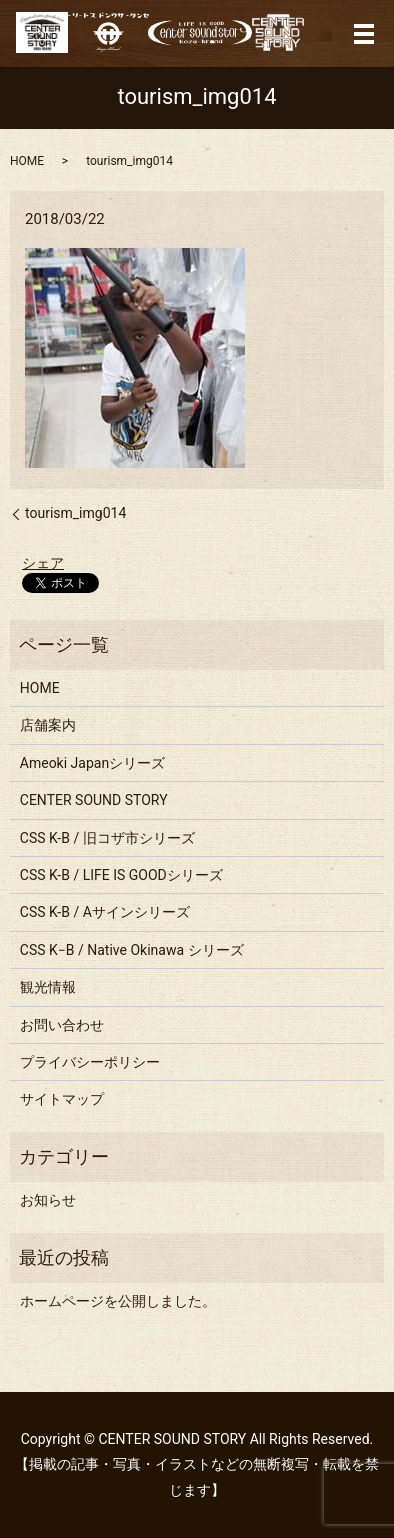 This screenshot has width=394, height=1538. Describe the element at coordinates (62, 1025) in the screenshot. I see `お問い合わせ` at that location.